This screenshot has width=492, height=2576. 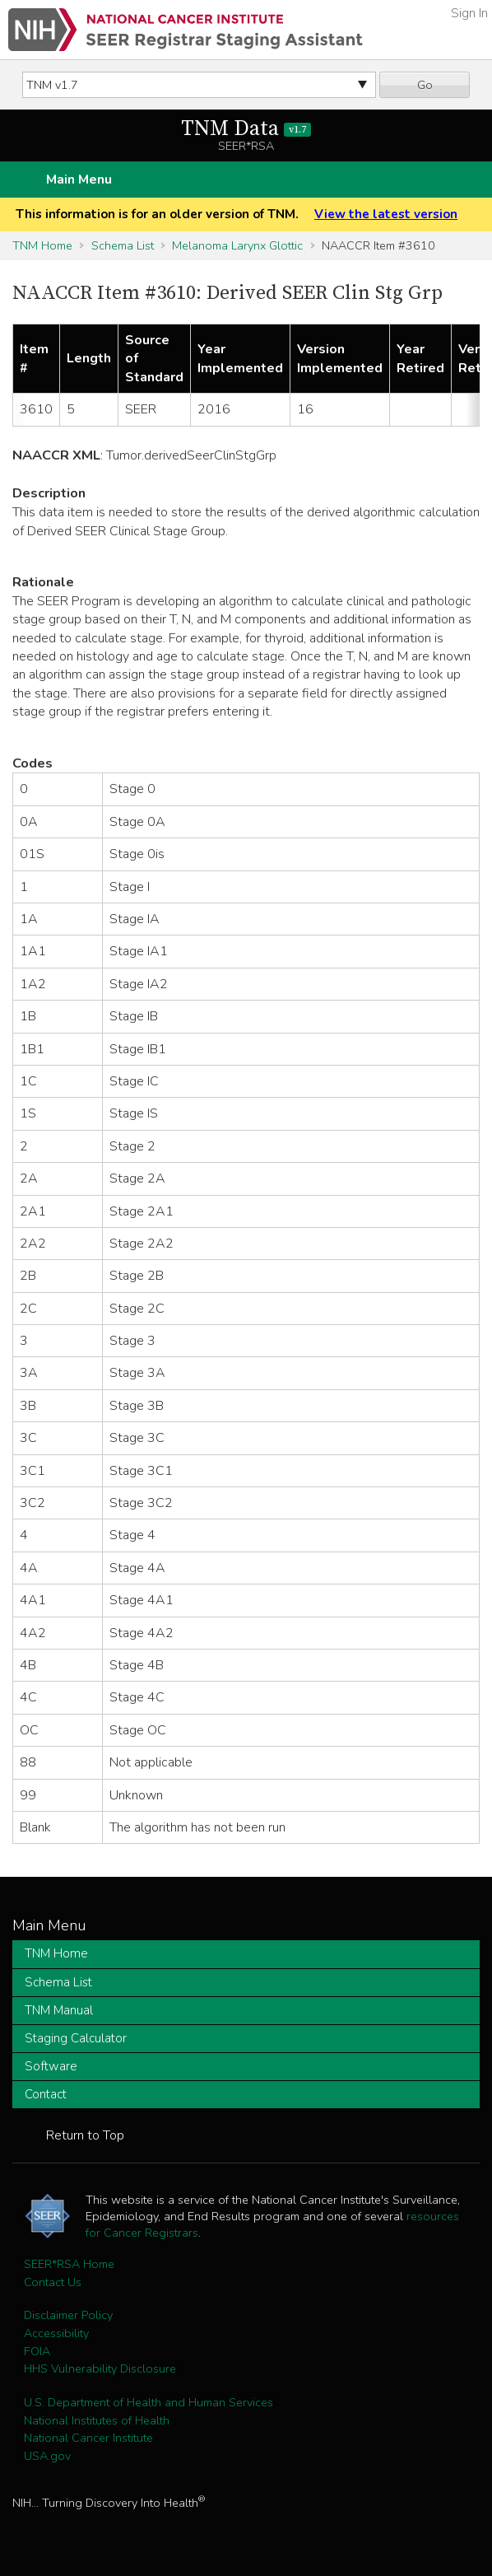 What do you see at coordinates (47, 2456) in the screenshot?
I see `USA.gov` at bounding box center [47, 2456].